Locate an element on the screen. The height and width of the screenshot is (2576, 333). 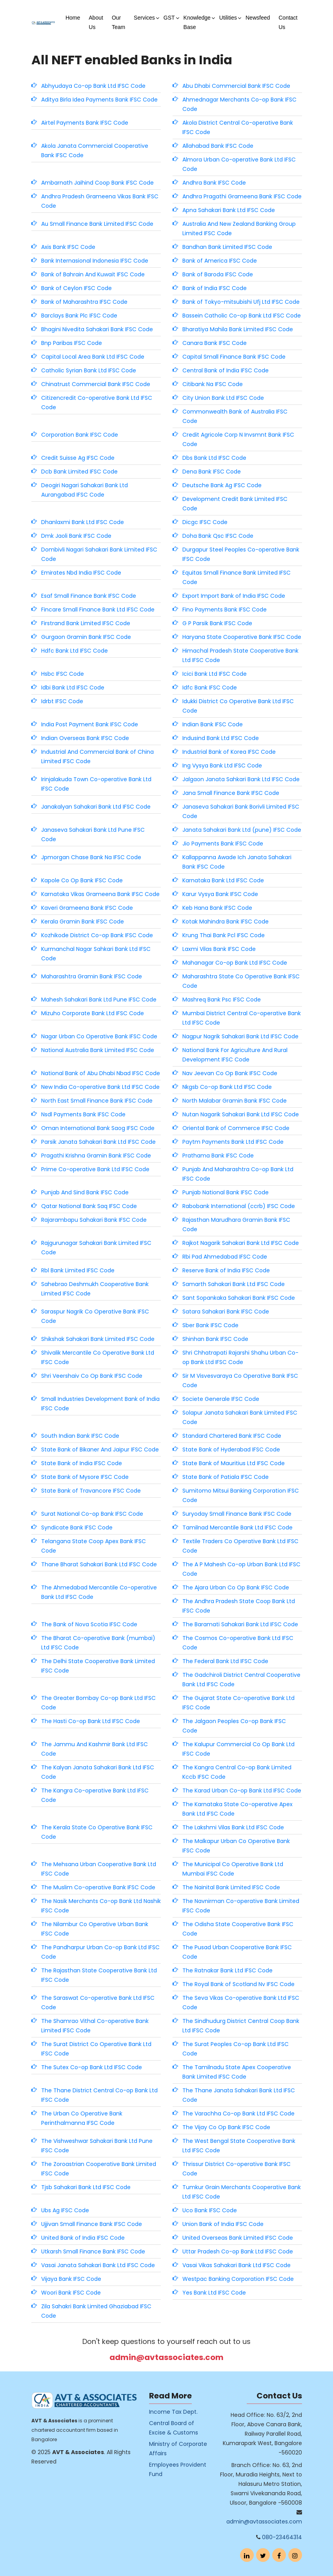
Punjab National Bank IFSC Code is located at coordinates (225, 1192).